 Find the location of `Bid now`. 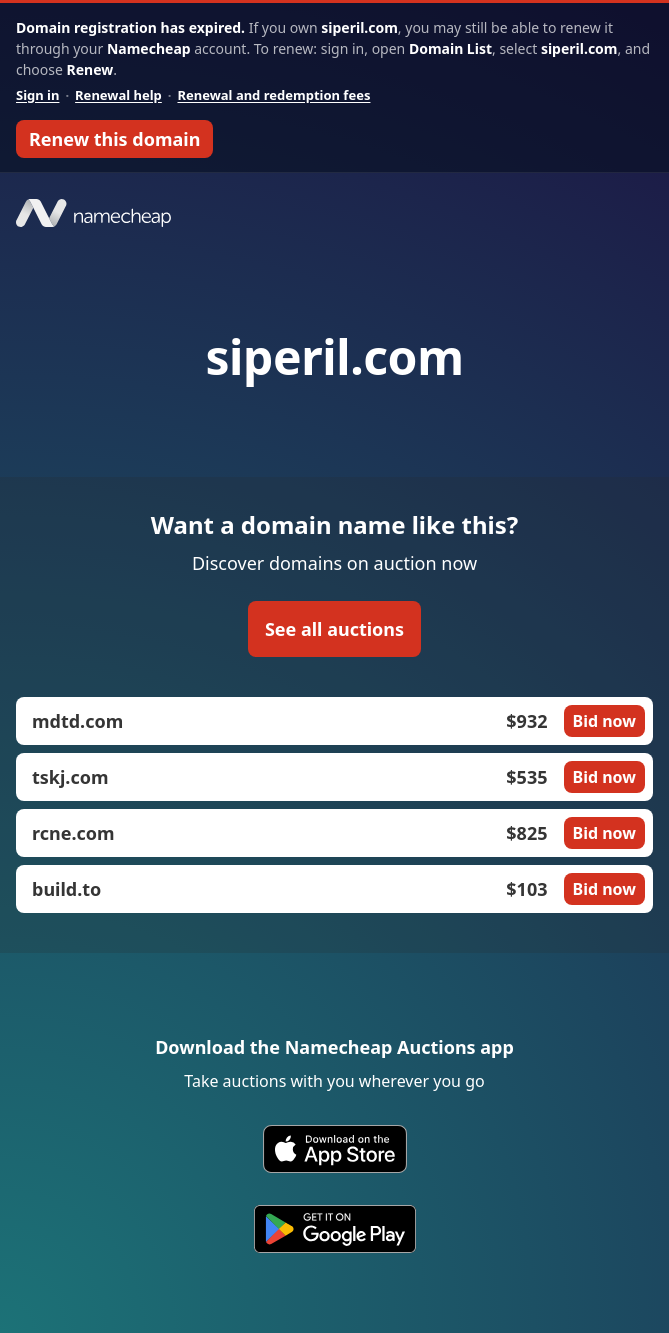

Bid now is located at coordinates (604, 721).